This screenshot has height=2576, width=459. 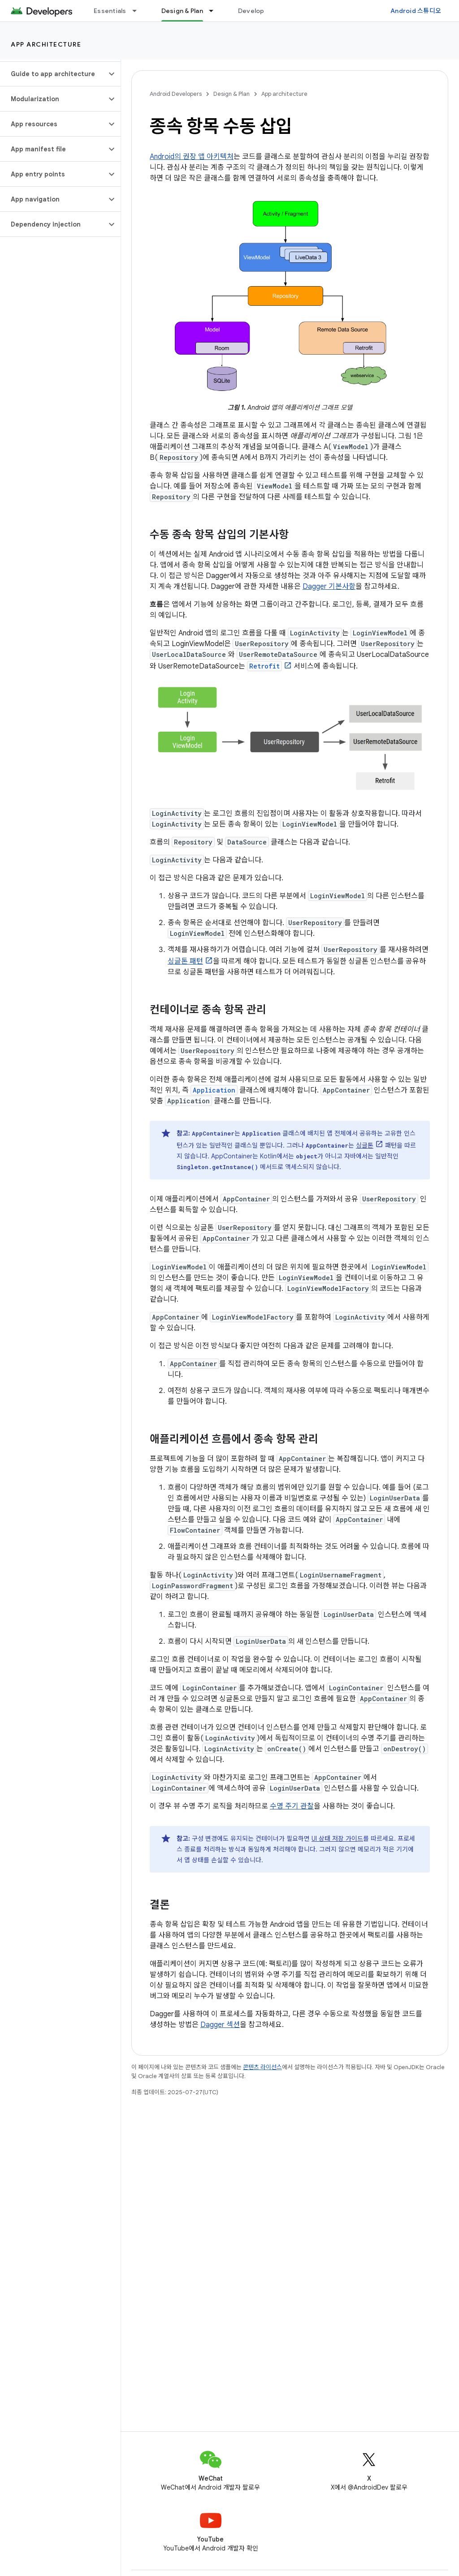 What do you see at coordinates (182, 11) in the screenshot?
I see `Design & Plan [Design & Plan, selected]` at bounding box center [182, 11].